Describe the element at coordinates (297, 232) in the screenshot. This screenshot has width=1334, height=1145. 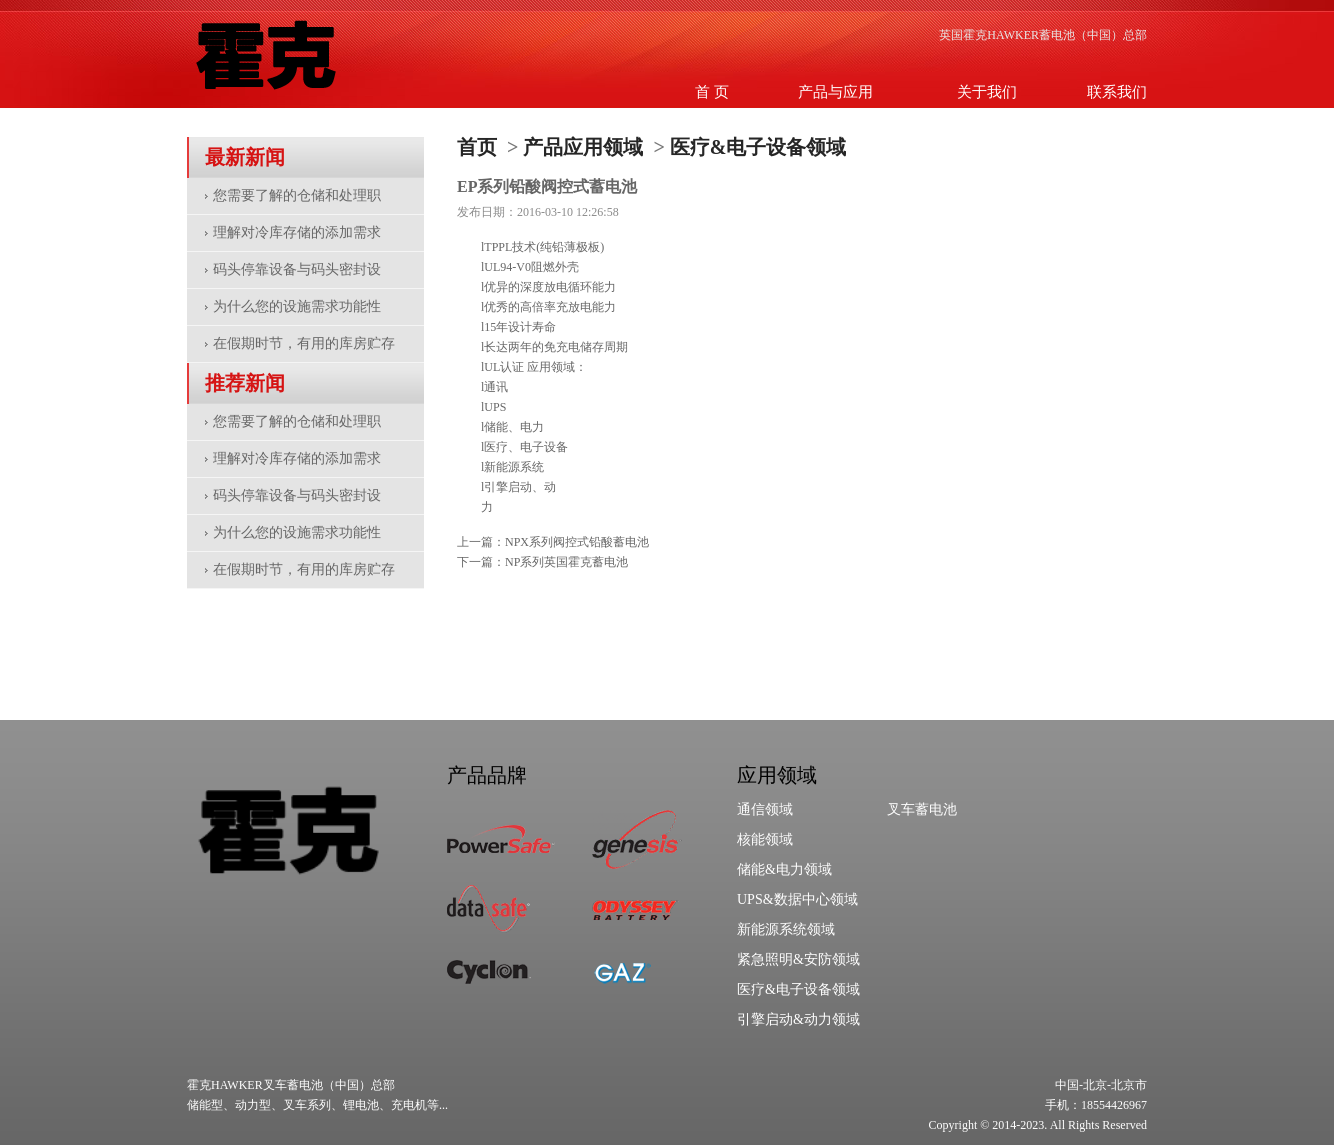
I see `理解对冷库存储的添加需求` at that location.